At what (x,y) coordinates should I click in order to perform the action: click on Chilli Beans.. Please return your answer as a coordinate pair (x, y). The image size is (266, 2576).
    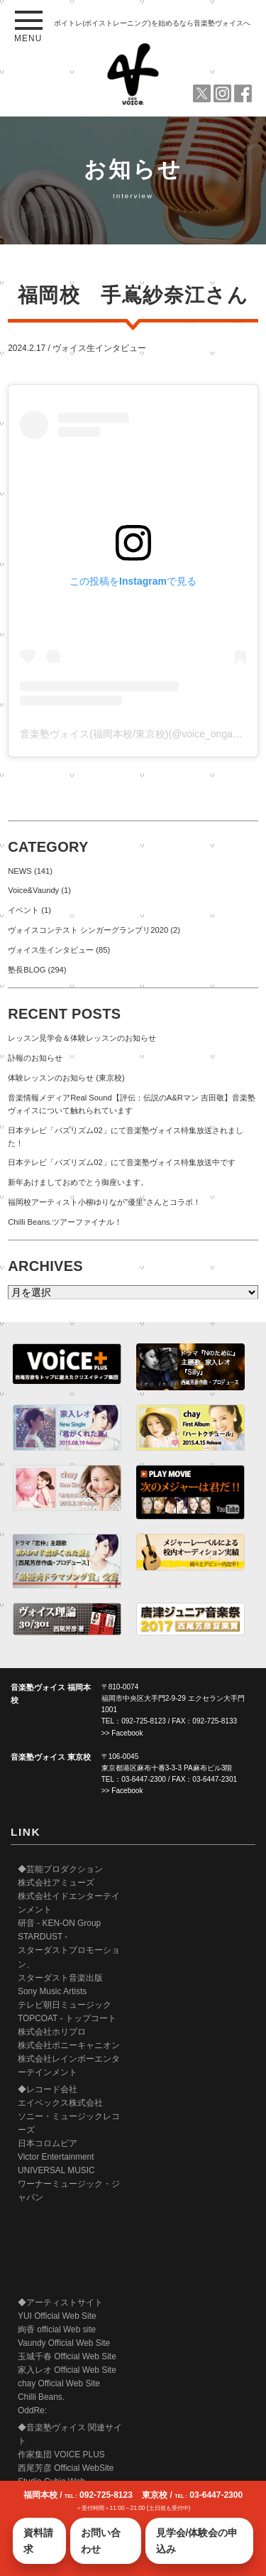
    Looking at the image, I should click on (41, 2397).